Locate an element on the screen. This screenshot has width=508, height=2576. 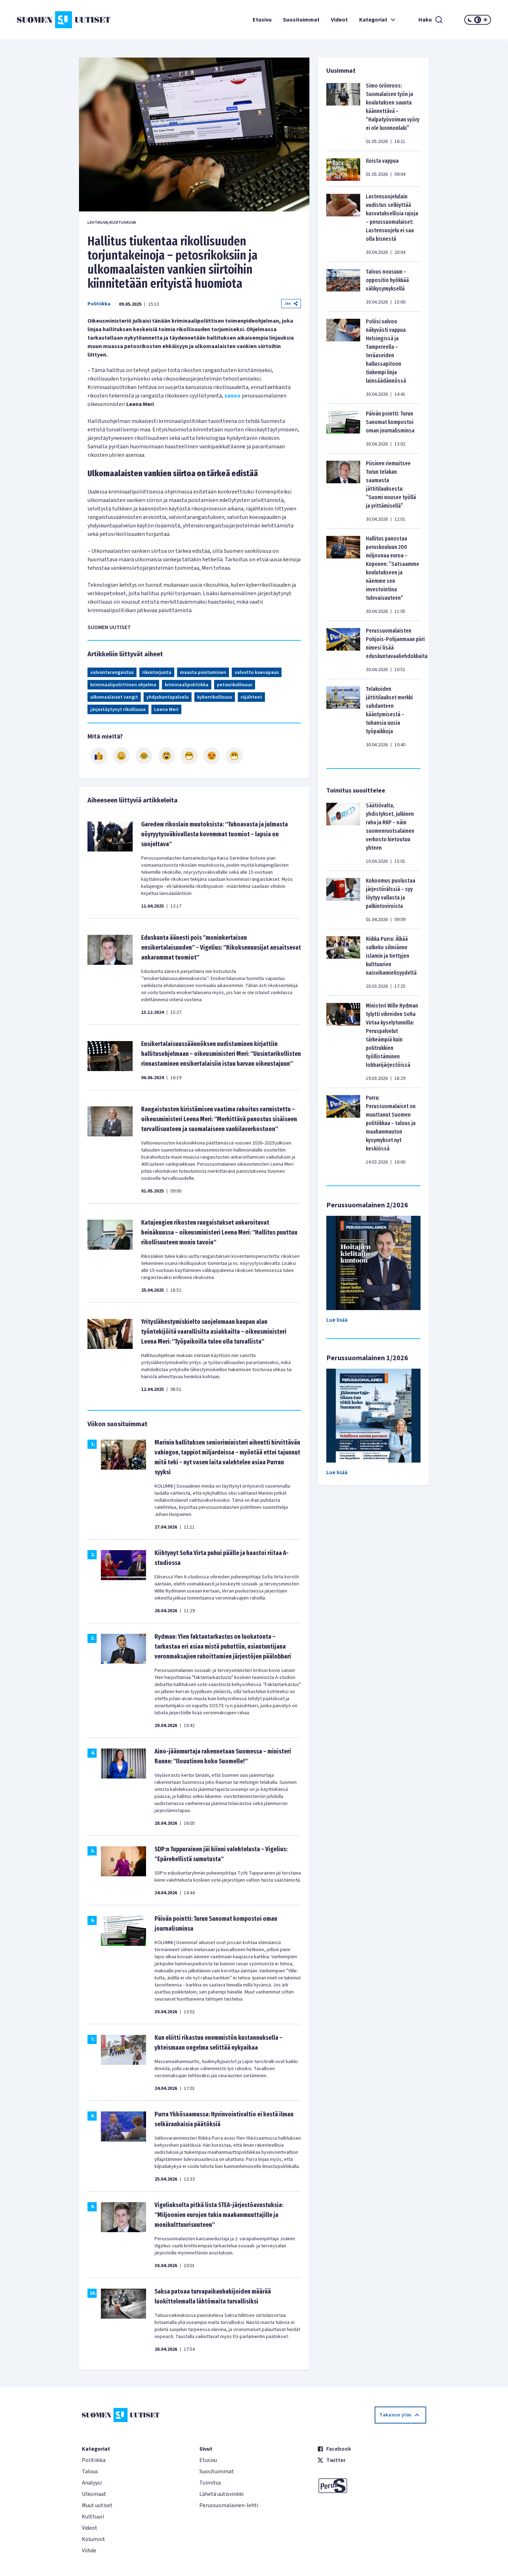
valvottu koevapaus is located at coordinates (257, 672).